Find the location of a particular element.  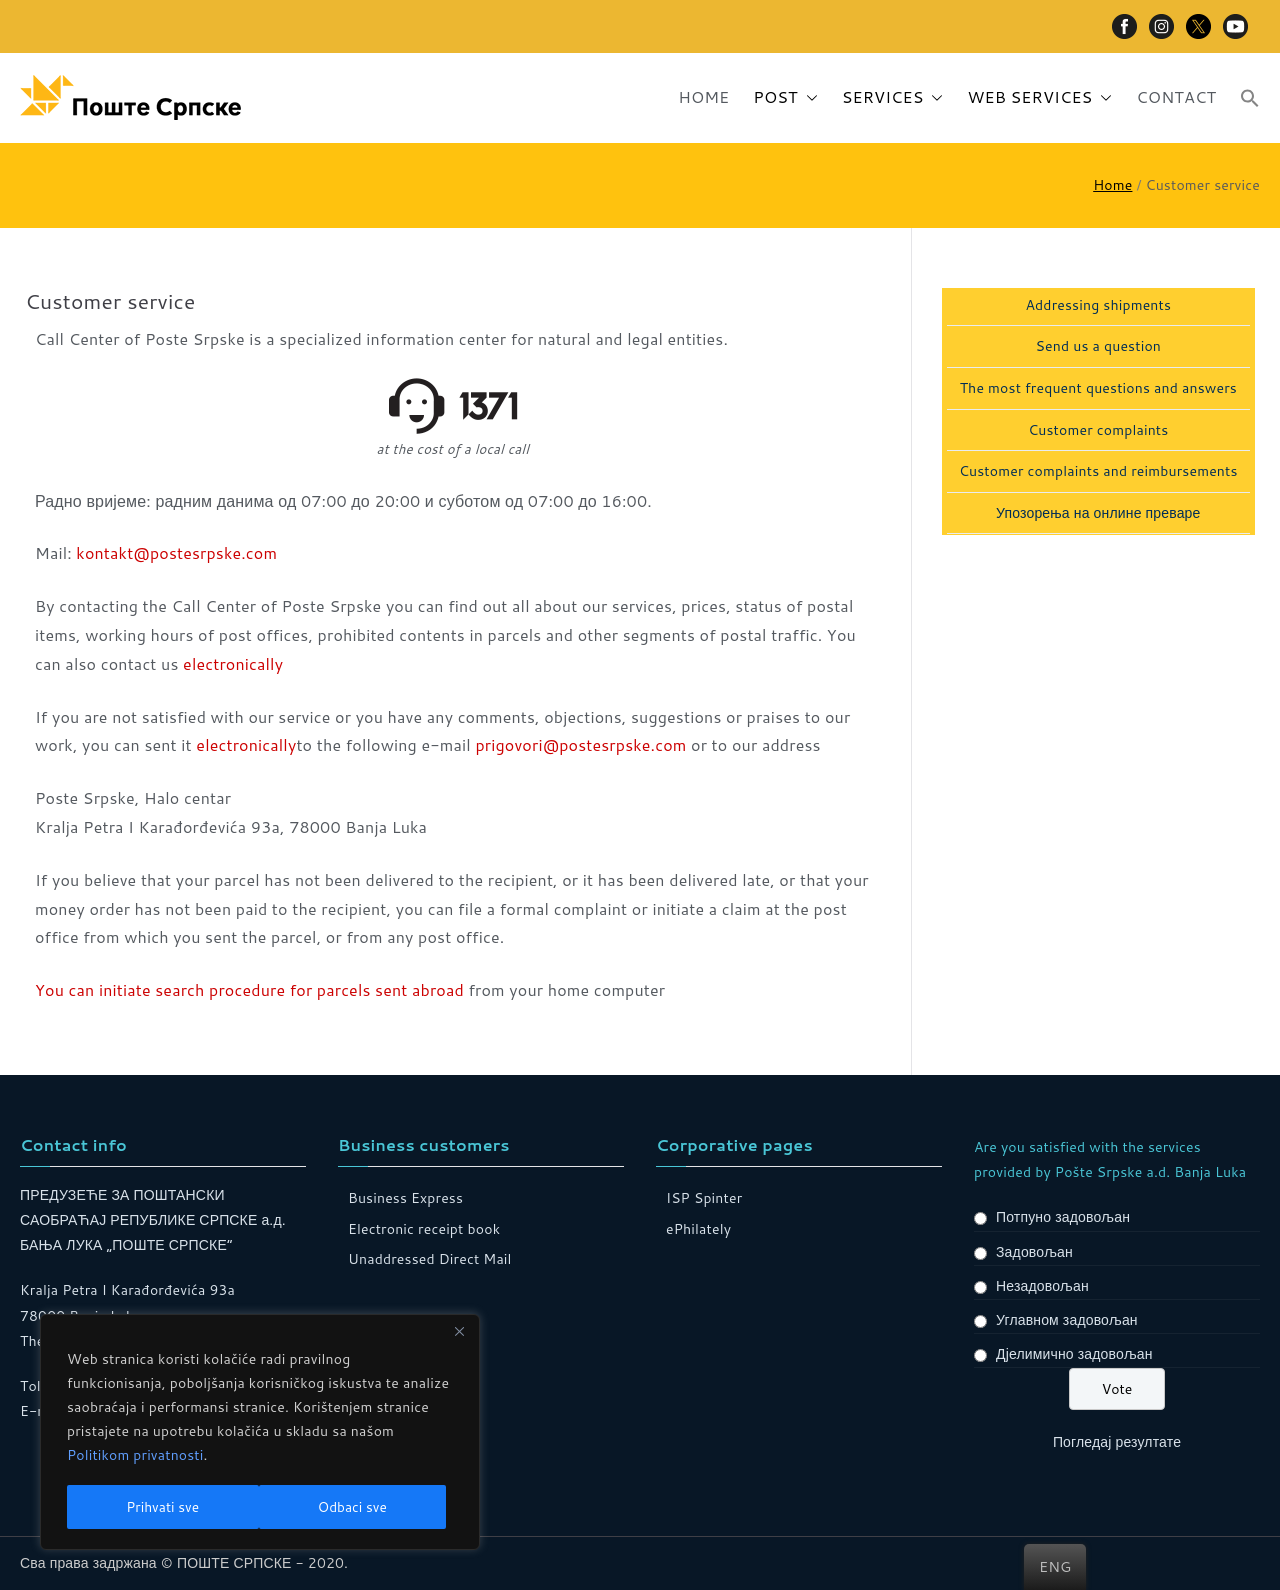

Unaddressed Direct Mail is located at coordinates (430, 1259).